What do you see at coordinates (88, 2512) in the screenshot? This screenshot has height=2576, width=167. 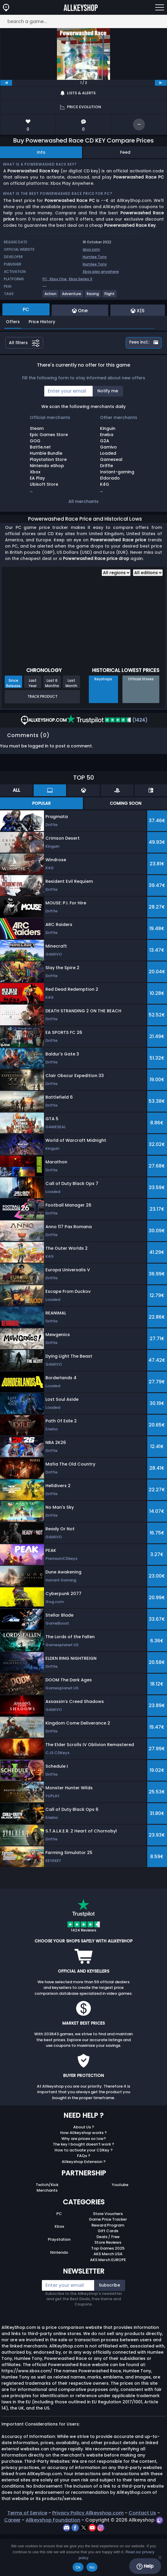 I see `Privacy Policy Allkeyshop.com` at bounding box center [88, 2512].